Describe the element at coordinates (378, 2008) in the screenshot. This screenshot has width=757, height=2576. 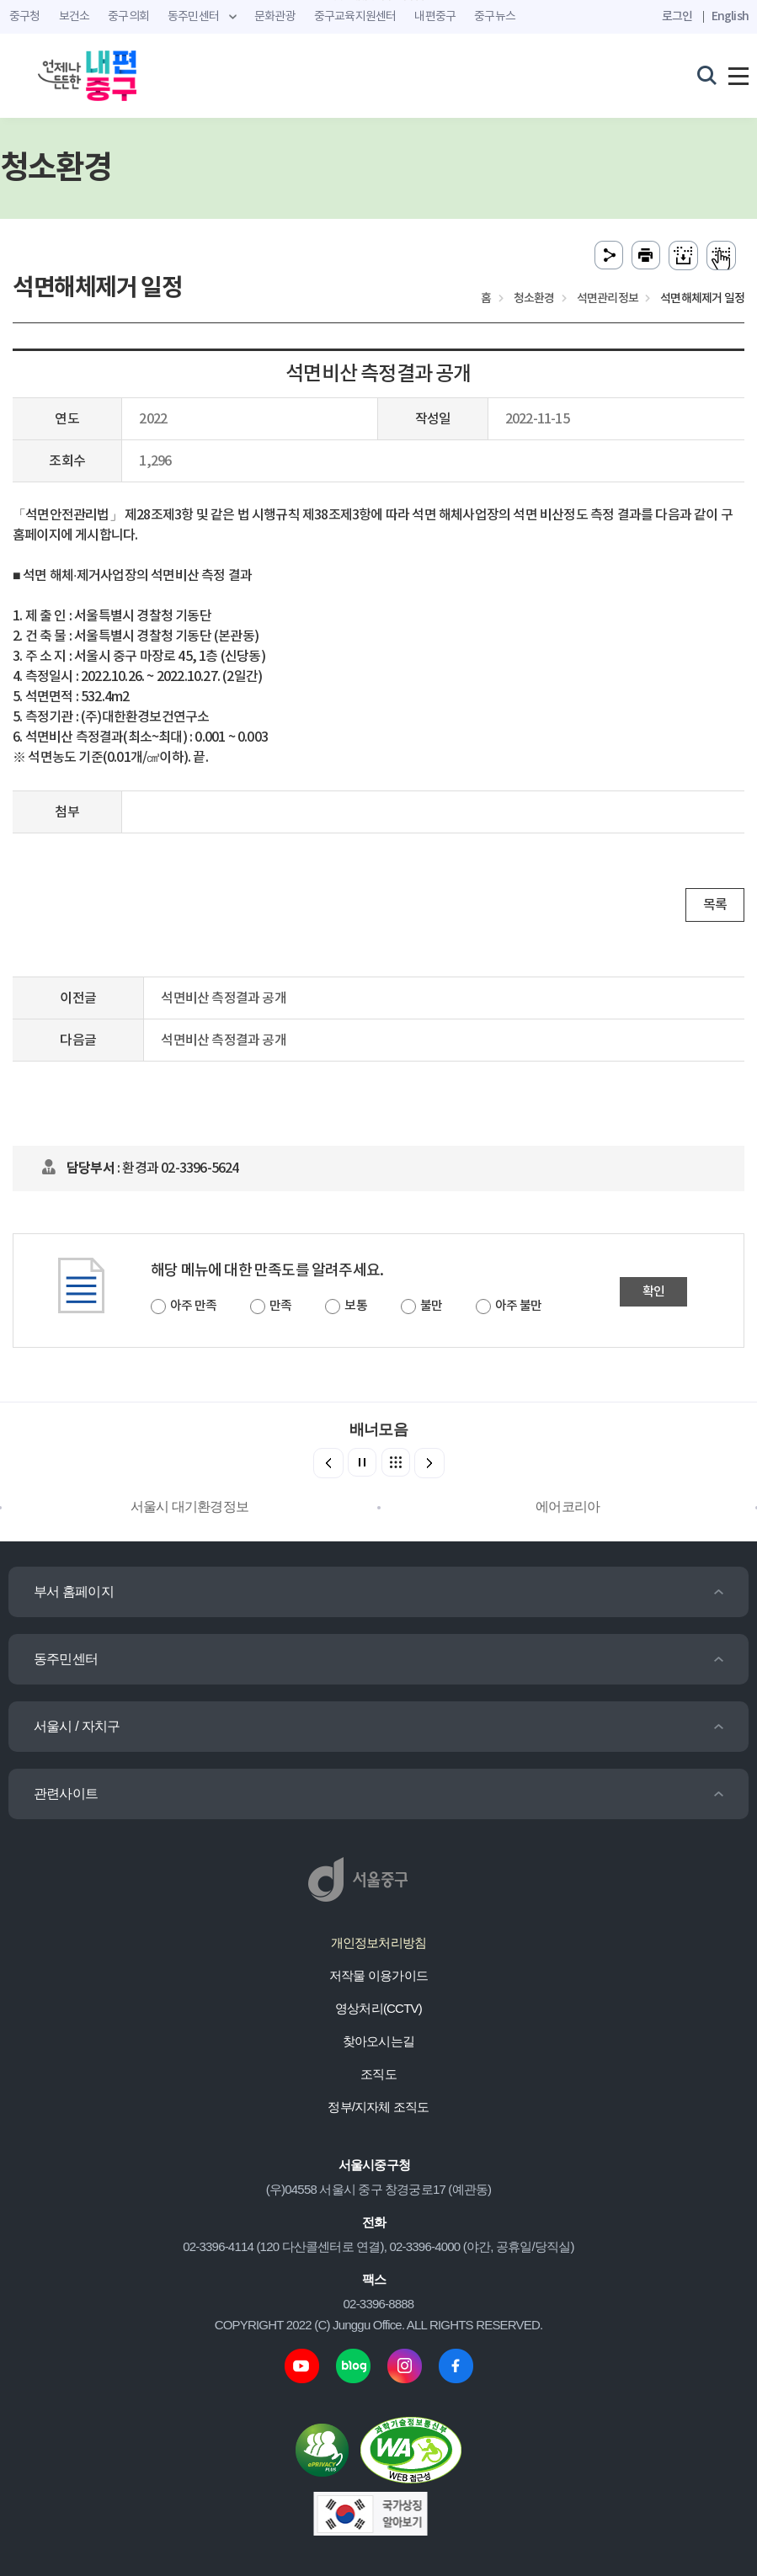
I see `영상처리(CCTV)` at that location.